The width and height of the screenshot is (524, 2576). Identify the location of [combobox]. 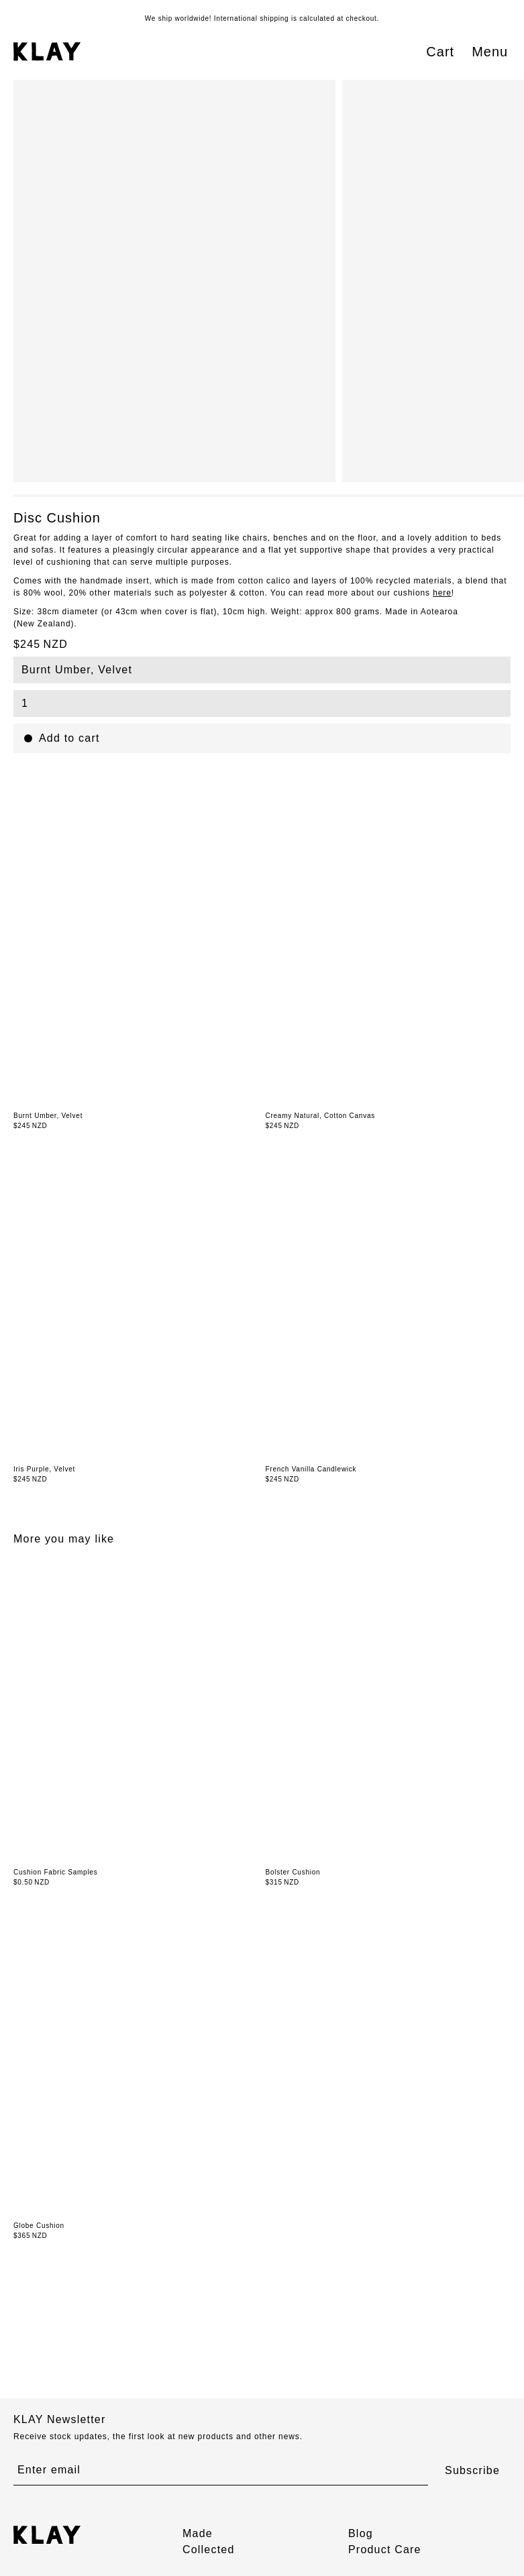
(262, 670).